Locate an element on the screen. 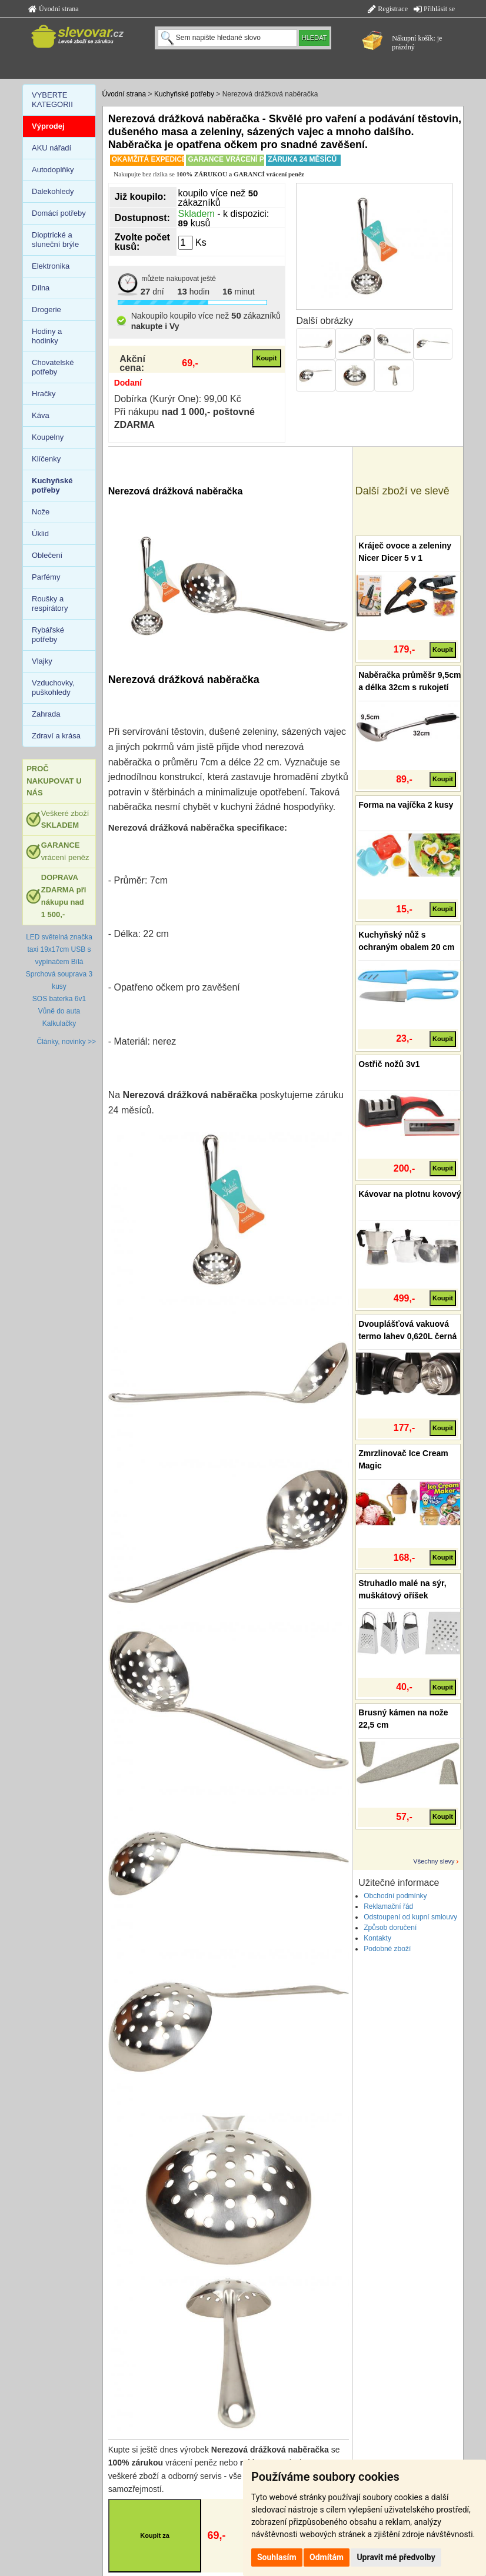 This screenshot has width=486, height=2576. Kuchyňské potřeby is located at coordinates (184, 94).